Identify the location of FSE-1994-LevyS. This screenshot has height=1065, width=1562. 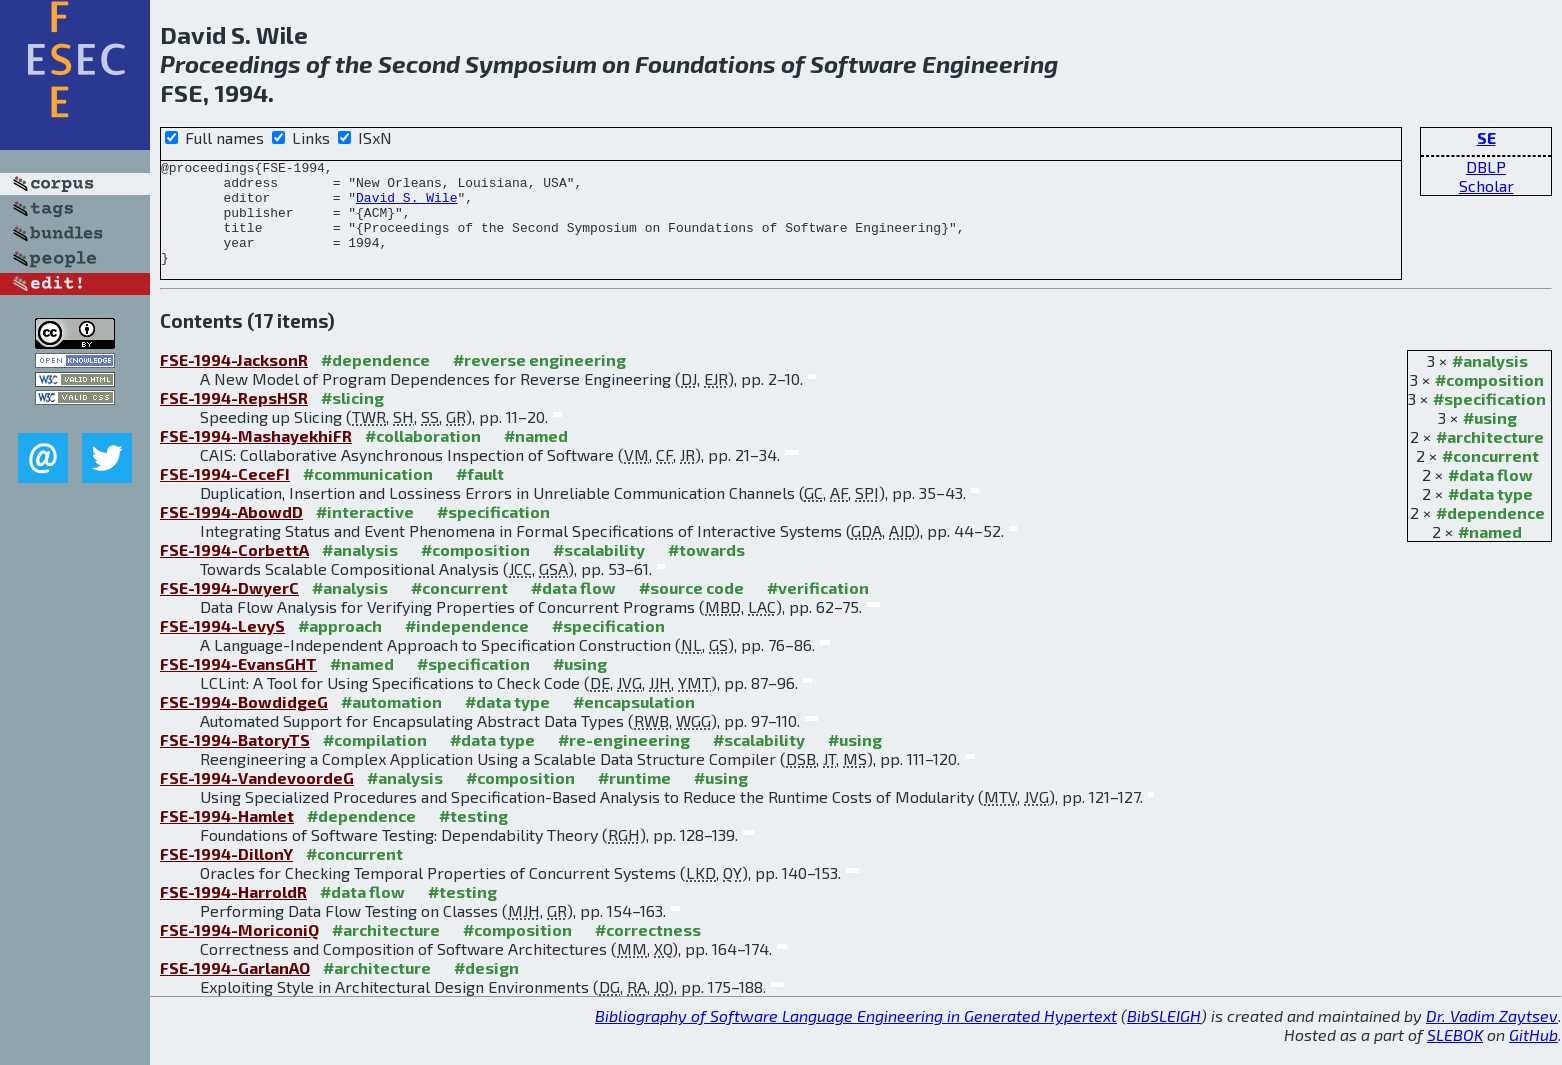
(222, 646).